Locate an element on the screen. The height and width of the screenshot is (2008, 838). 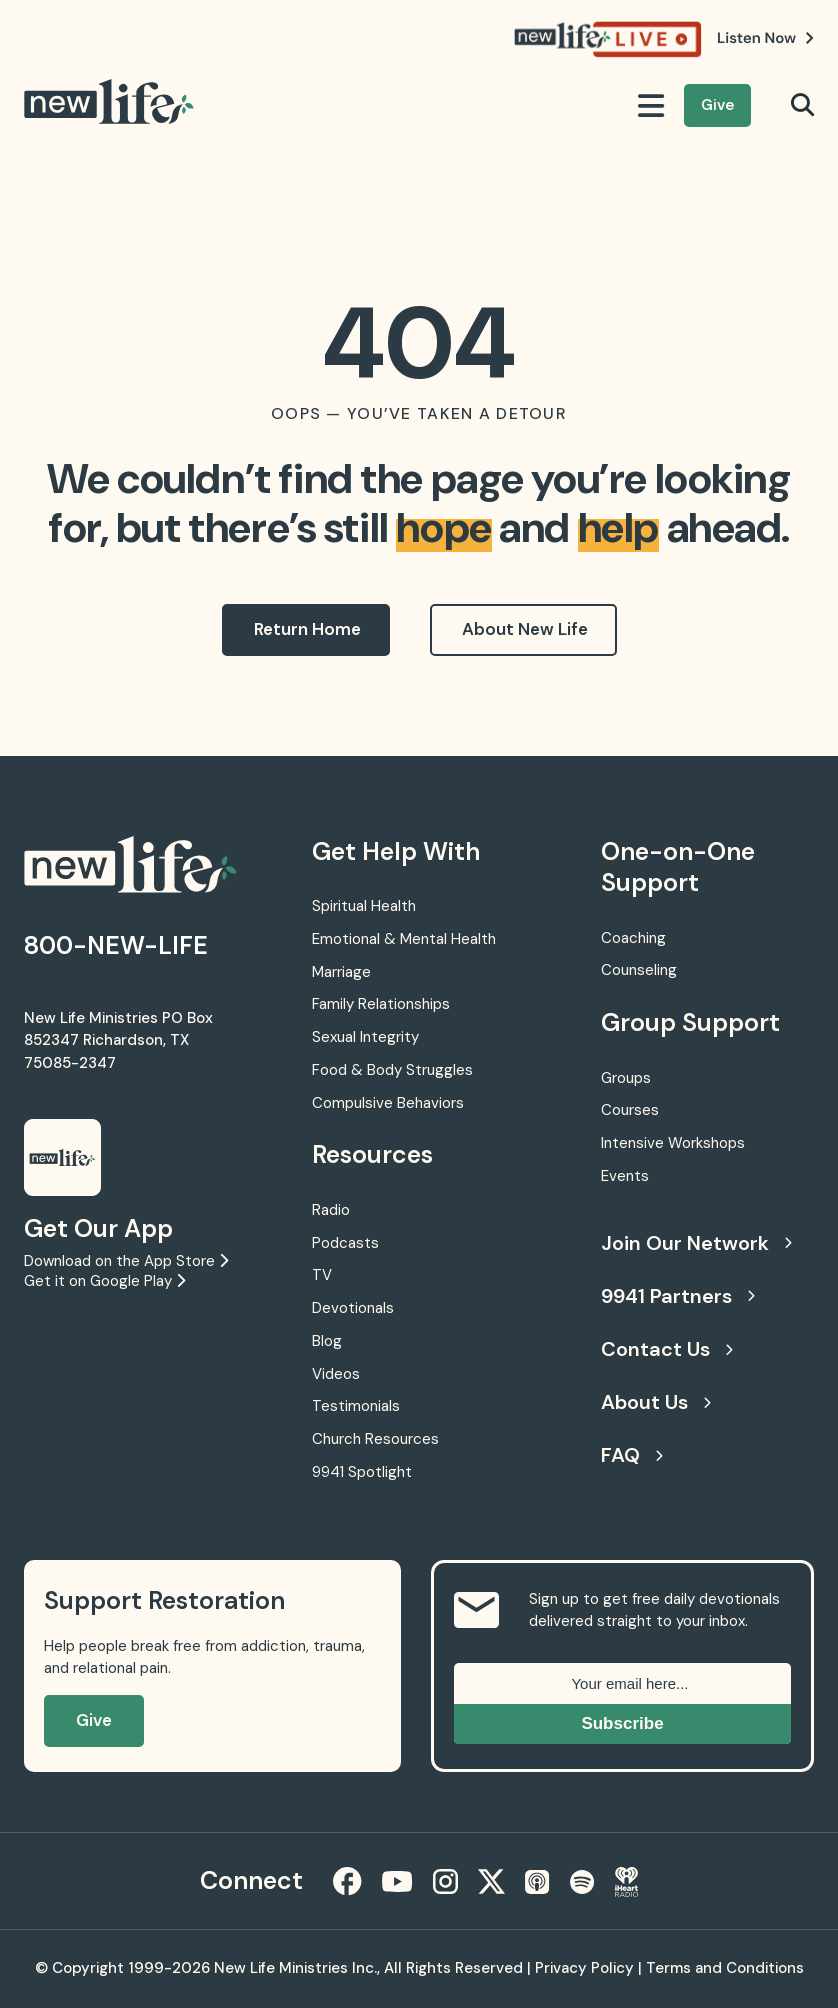
Intensive Workshops is located at coordinates (673, 1143).